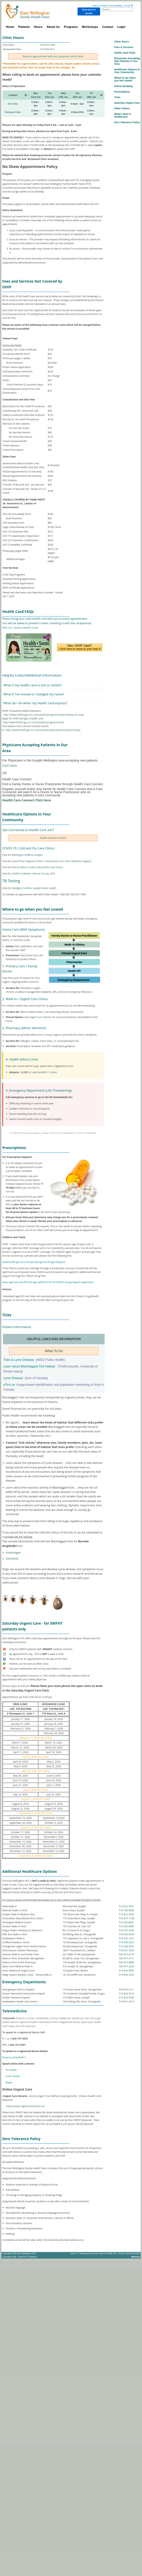  What do you see at coordinates (33, 722) in the screenshot?
I see `http://www.health.gov.on.ca/en/public/programs/ohip/` at bounding box center [33, 722].